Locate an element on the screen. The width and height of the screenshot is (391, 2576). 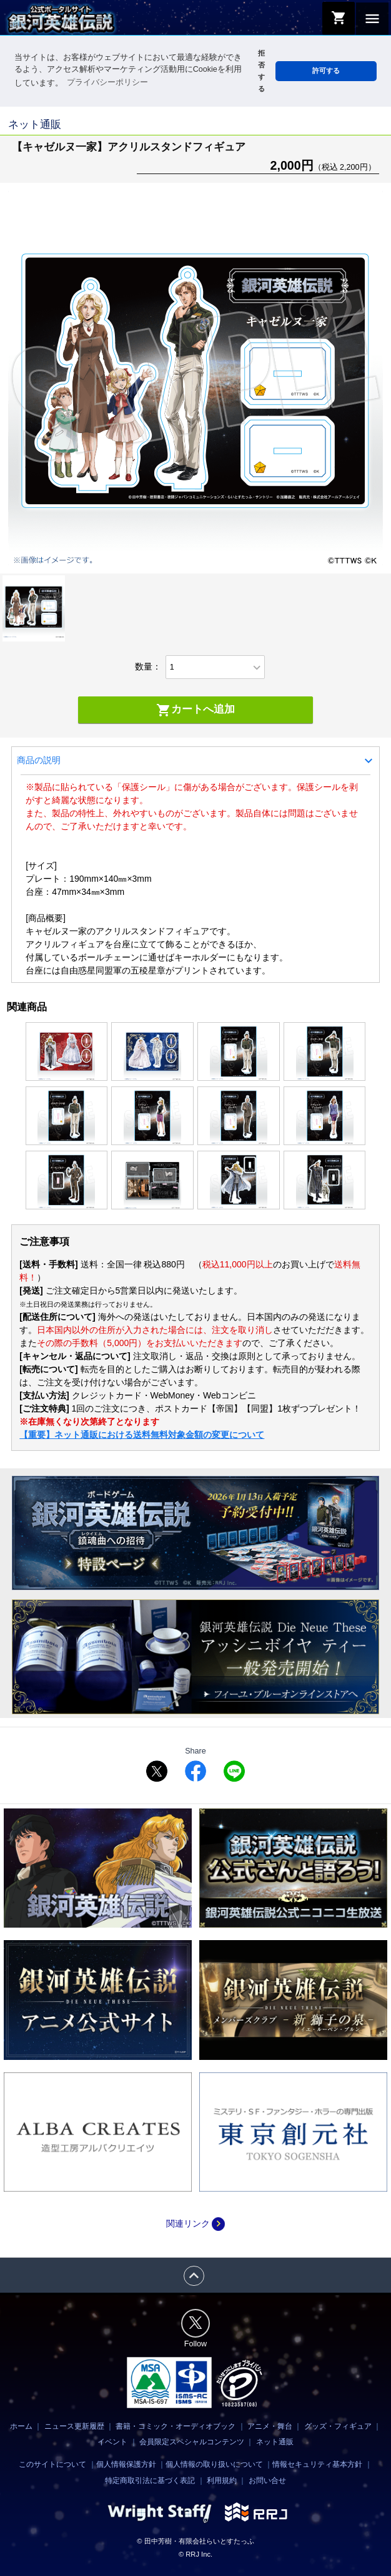
アニメ・舞台 is located at coordinates (269, 2426).